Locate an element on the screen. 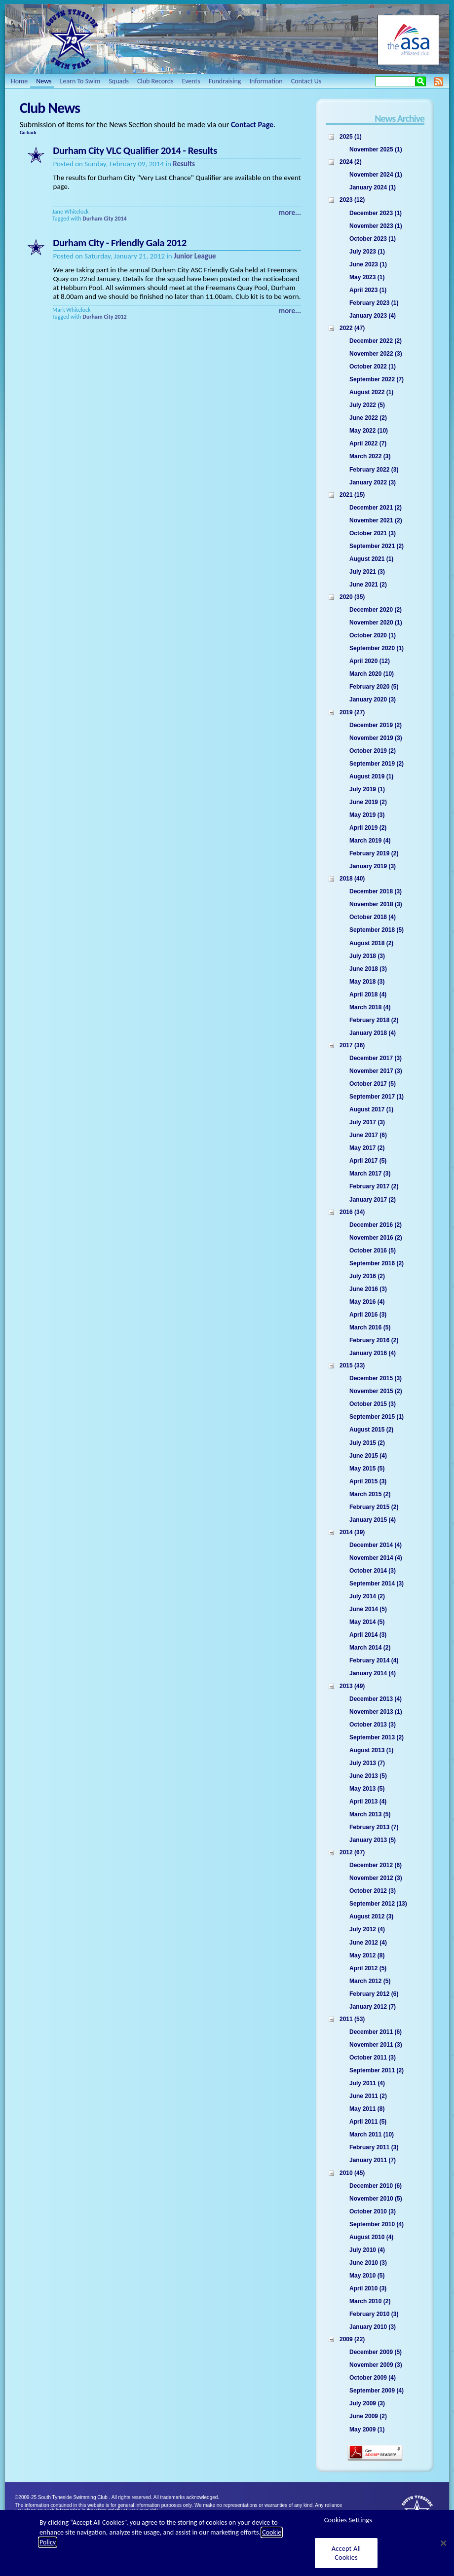 Image resolution: width=454 pixels, height=2576 pixels. more... is located at coordinates (290, 212).